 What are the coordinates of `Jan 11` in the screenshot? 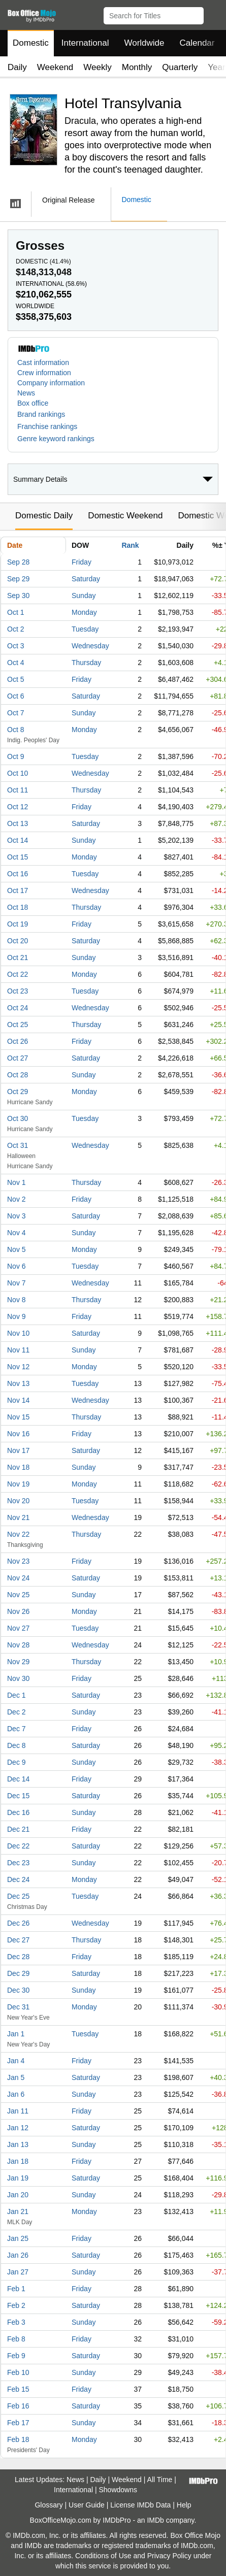 It's located at (17, 2111).